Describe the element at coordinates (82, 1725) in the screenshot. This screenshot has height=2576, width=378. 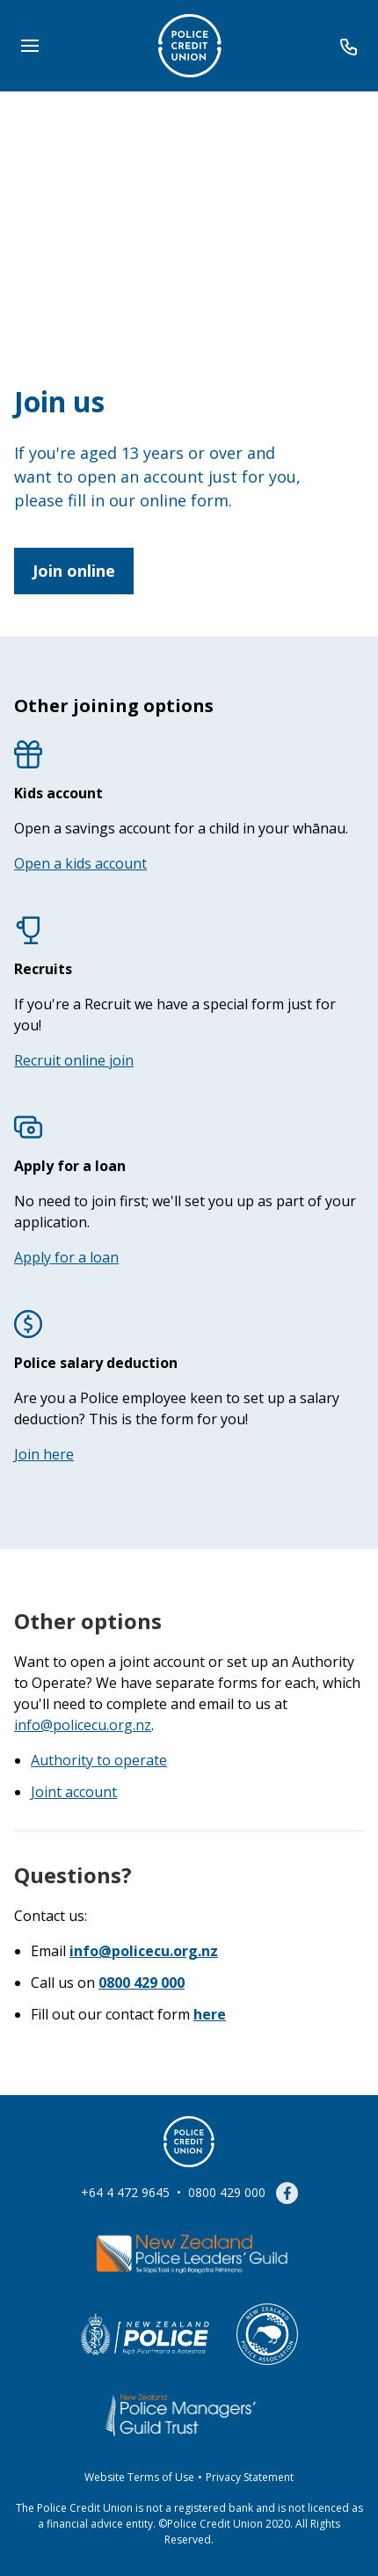
I see `info@policecu.org.nz` at that location.